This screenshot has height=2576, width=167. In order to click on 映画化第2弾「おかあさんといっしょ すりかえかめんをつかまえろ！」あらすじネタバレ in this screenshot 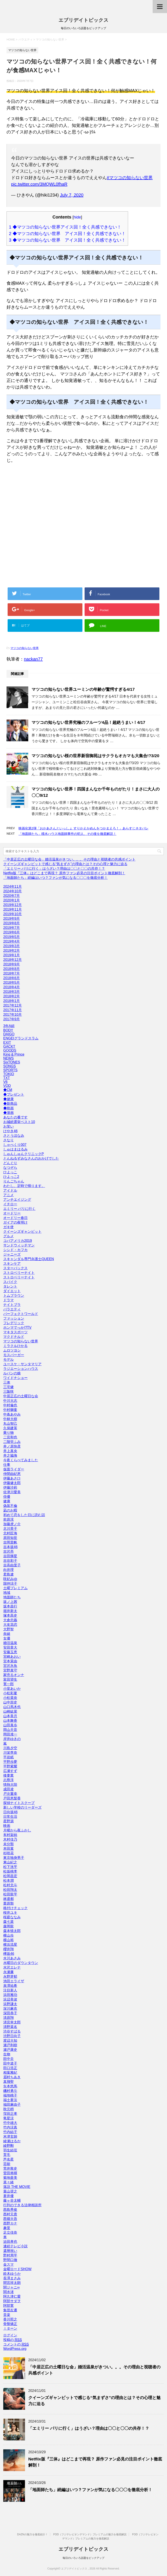, I will do `click(83, 828)`.